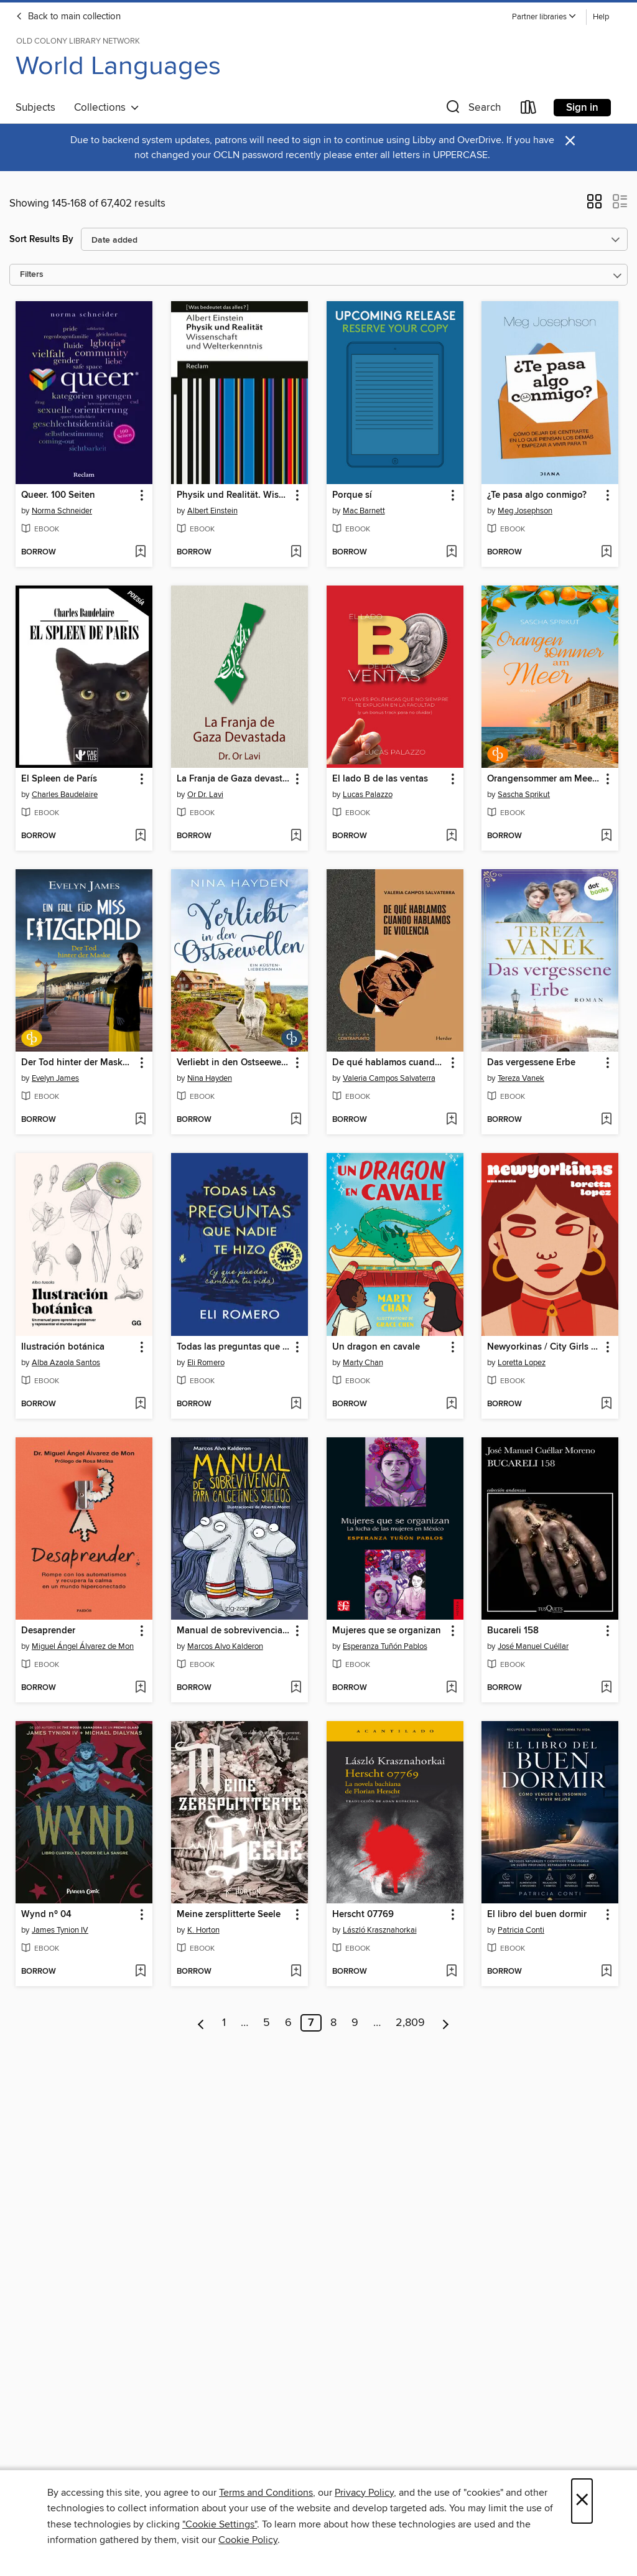  What do you see at coordinates (46, 1914) in the screenshot?
I see `Wynd nº 04 [link]` at bounding box center [46, 1914].